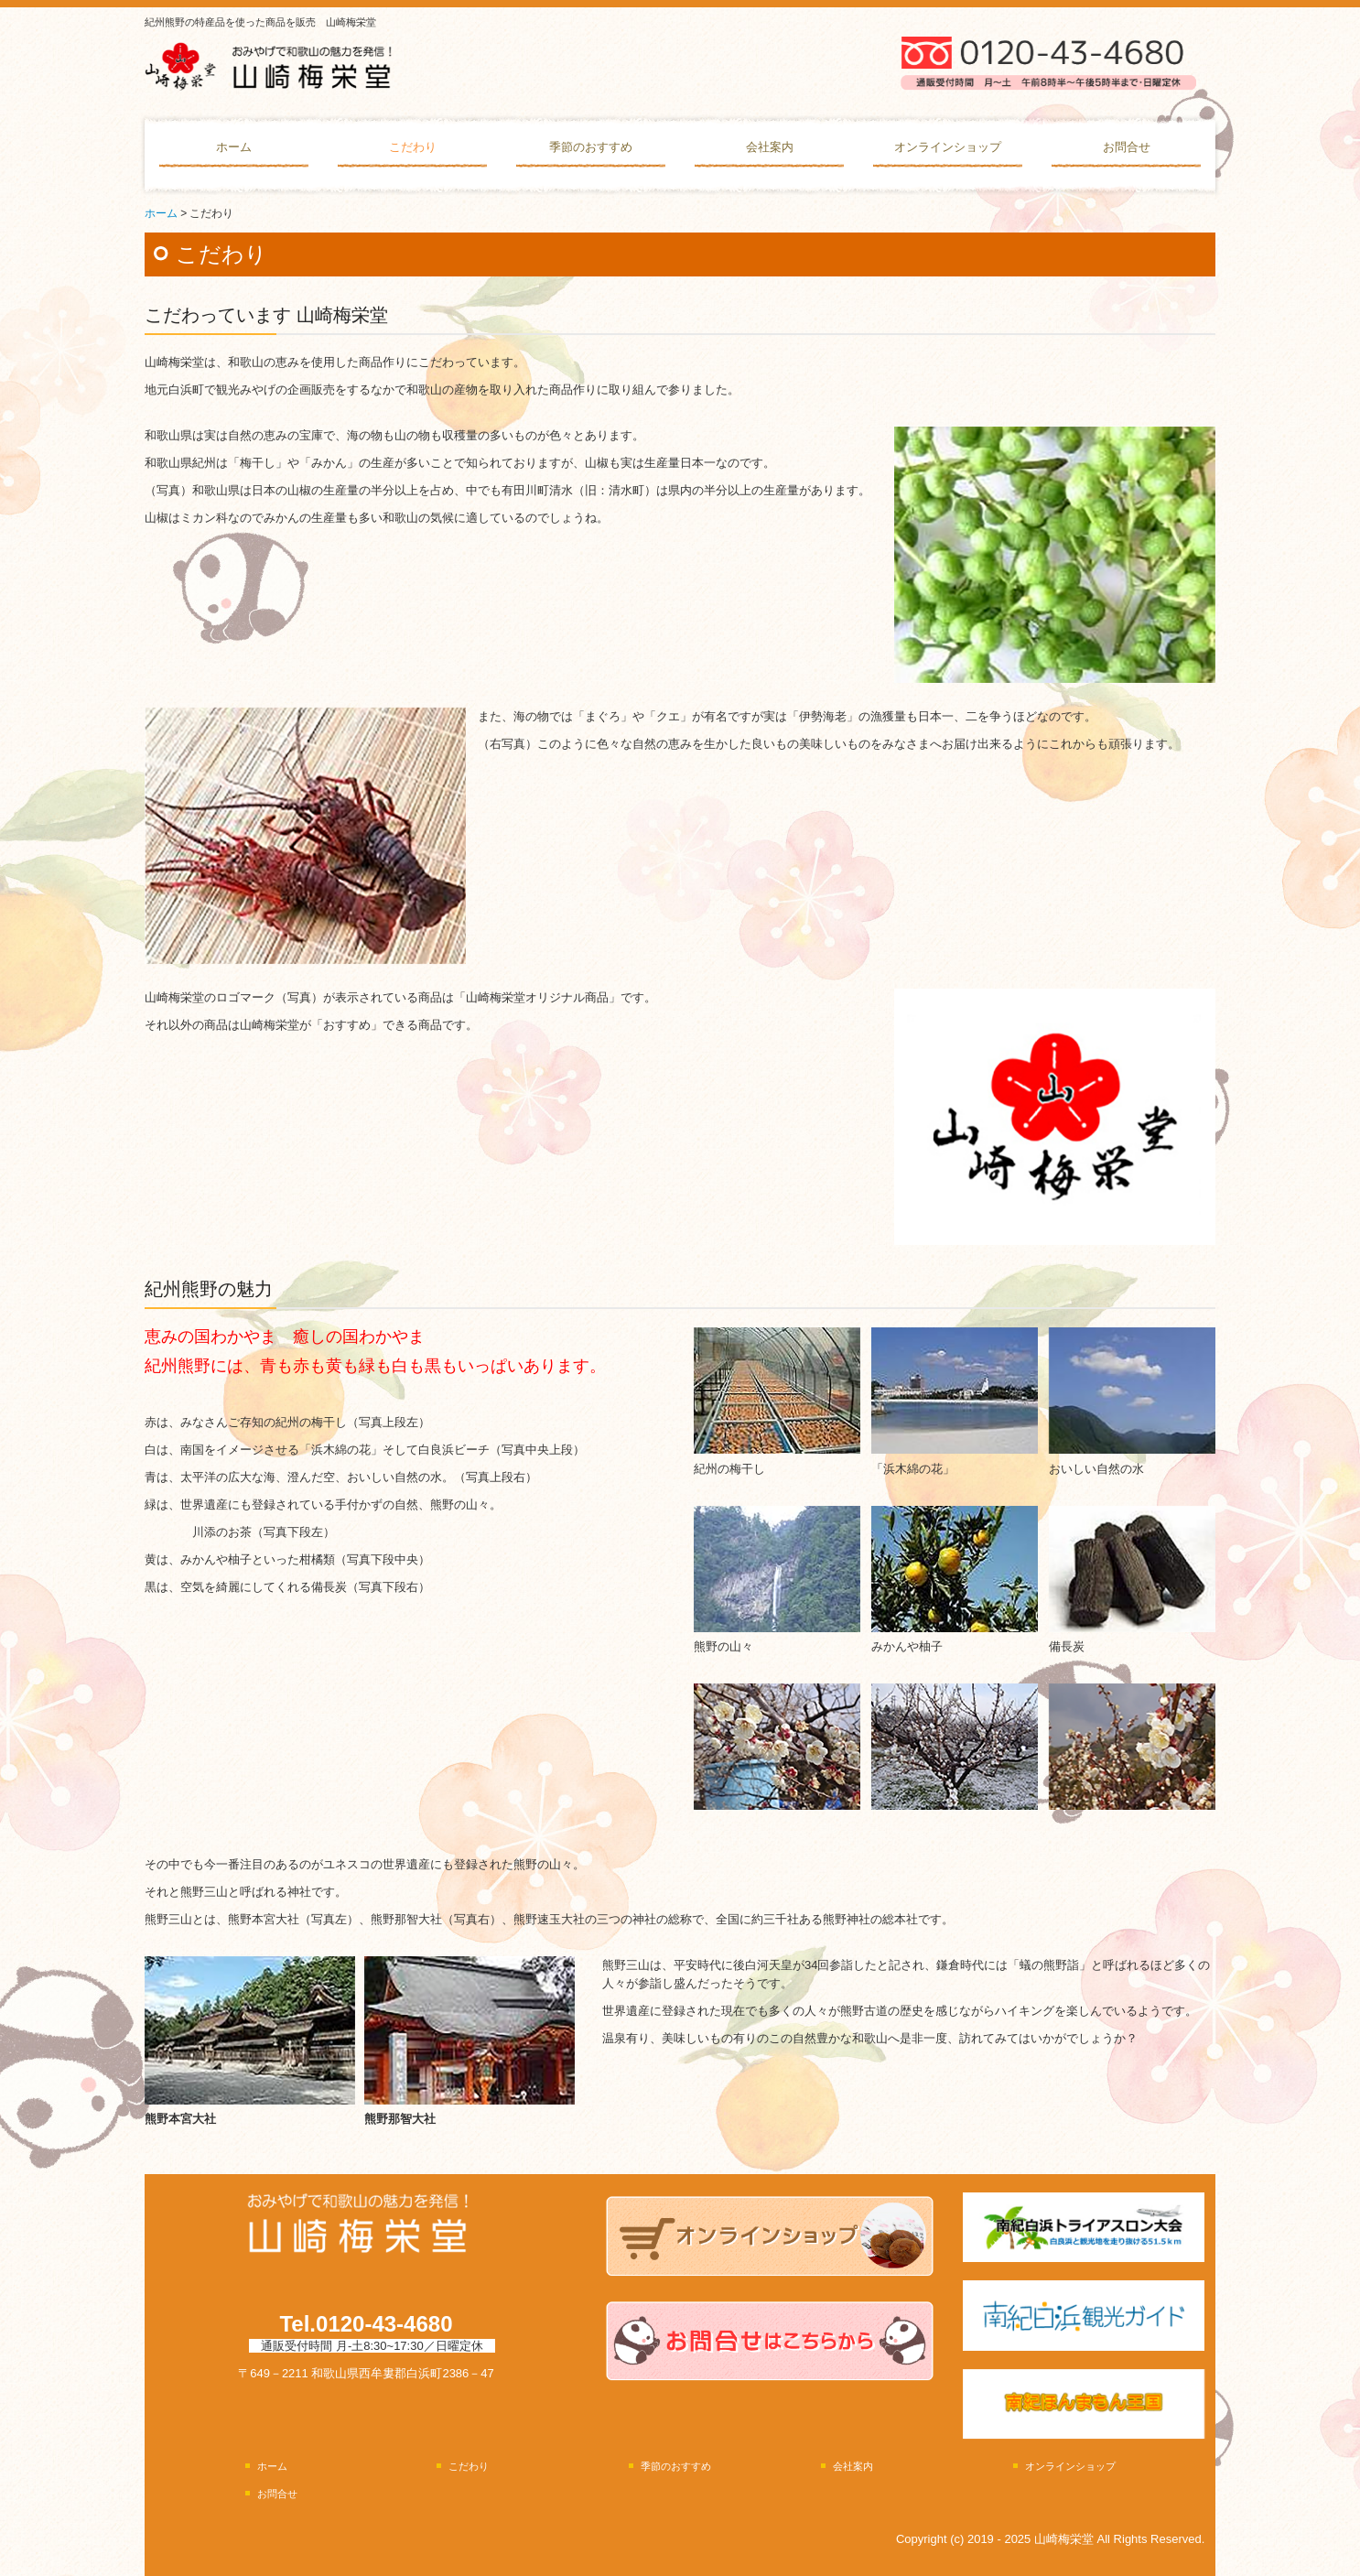 The width and height of the screenshot is (1360, 2576). Describe the element at coordinates (769, 147) in the screenshot. I see `会社案内` at that location.